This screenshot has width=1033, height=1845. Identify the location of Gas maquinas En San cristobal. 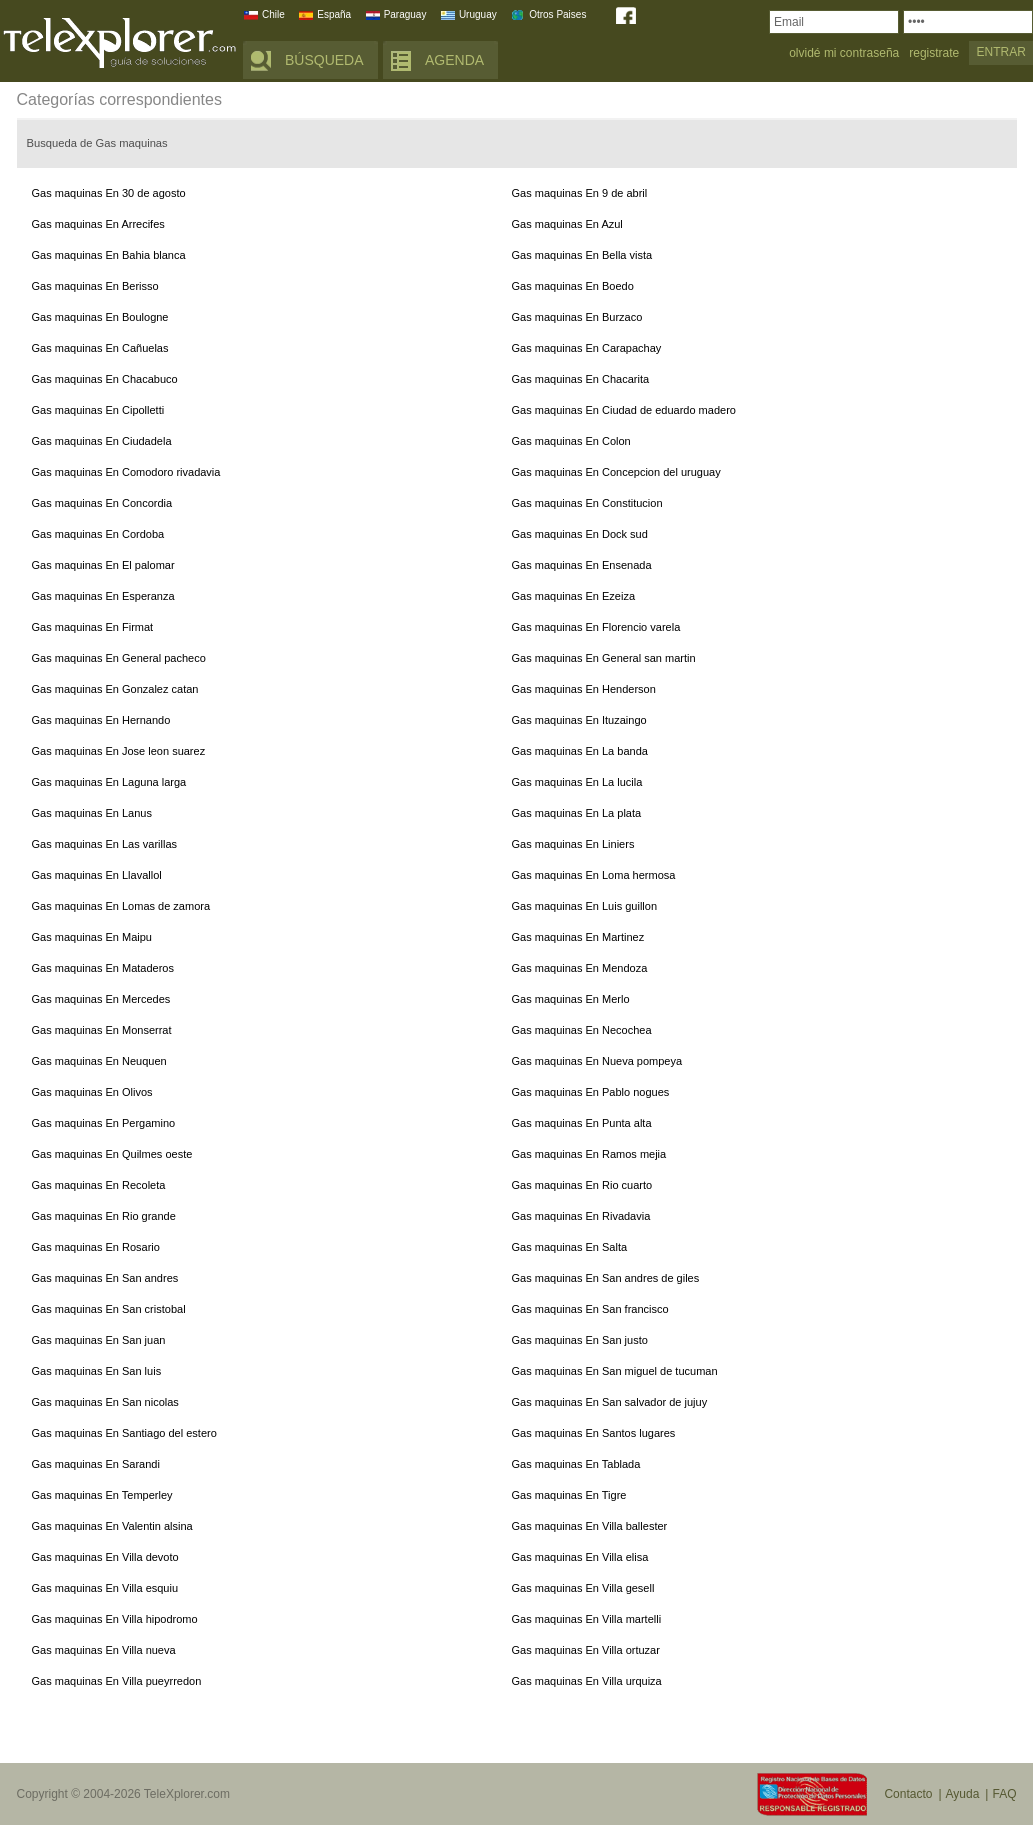
(109, 1309).